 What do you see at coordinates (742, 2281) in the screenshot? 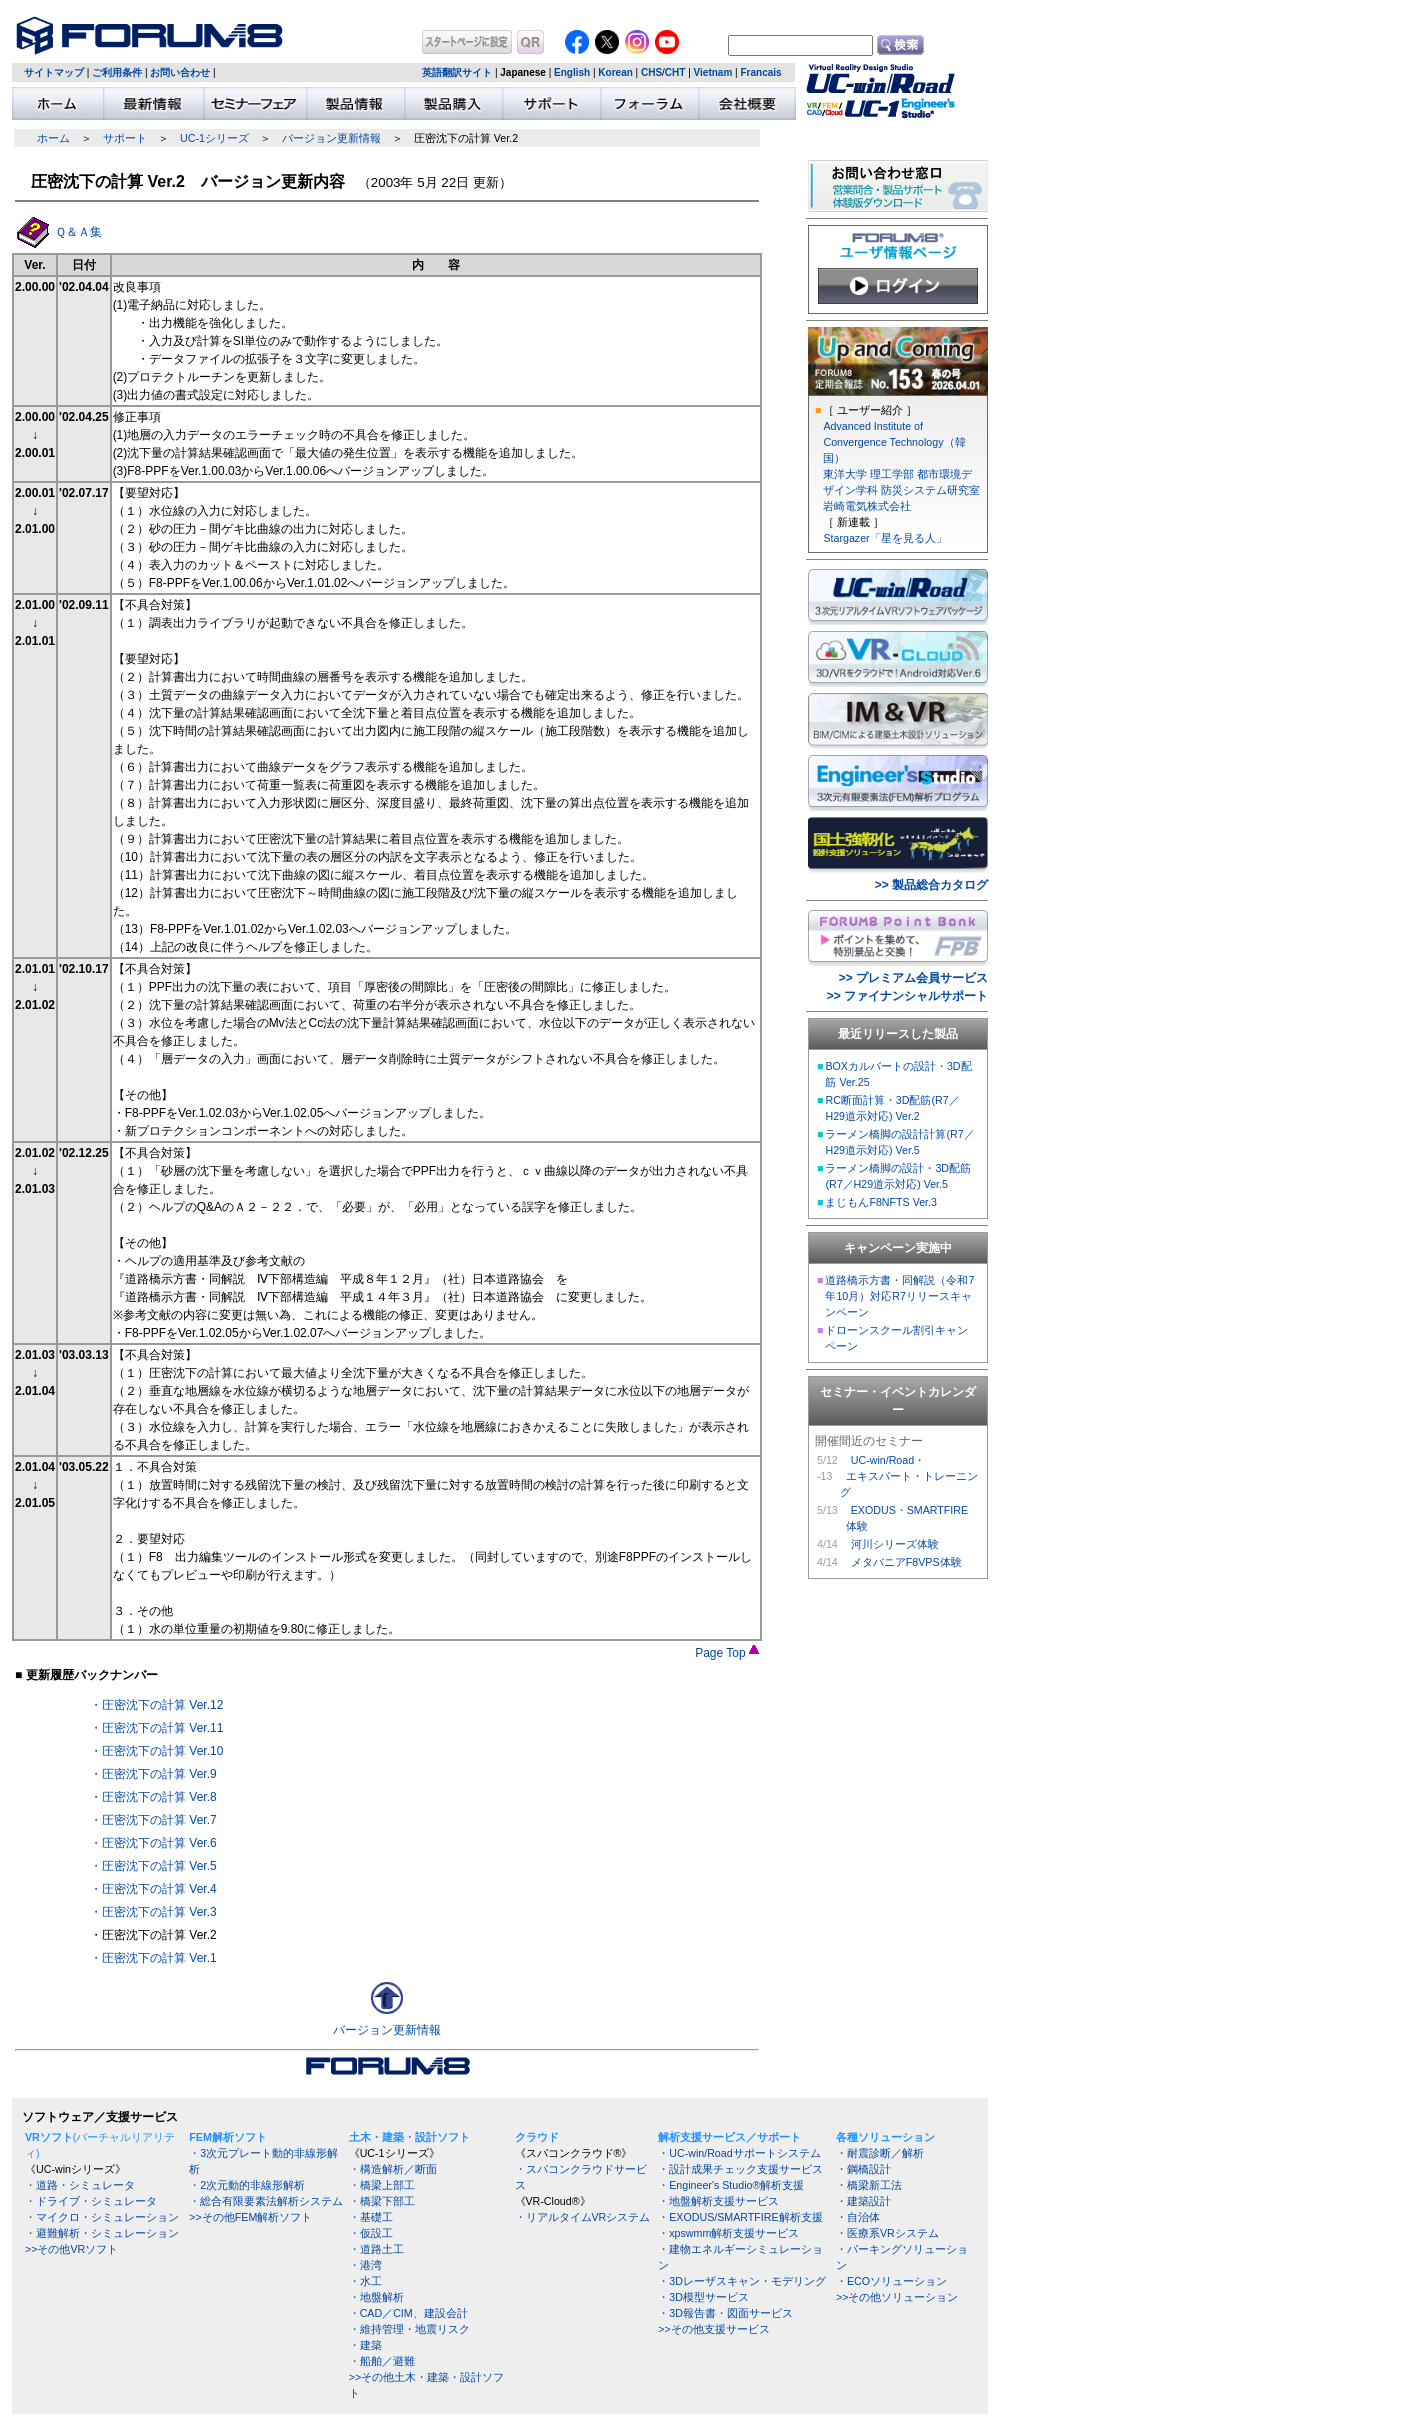
I see `・3Dレーザスキャン・モデリング` at bounding box center [742, 2281].